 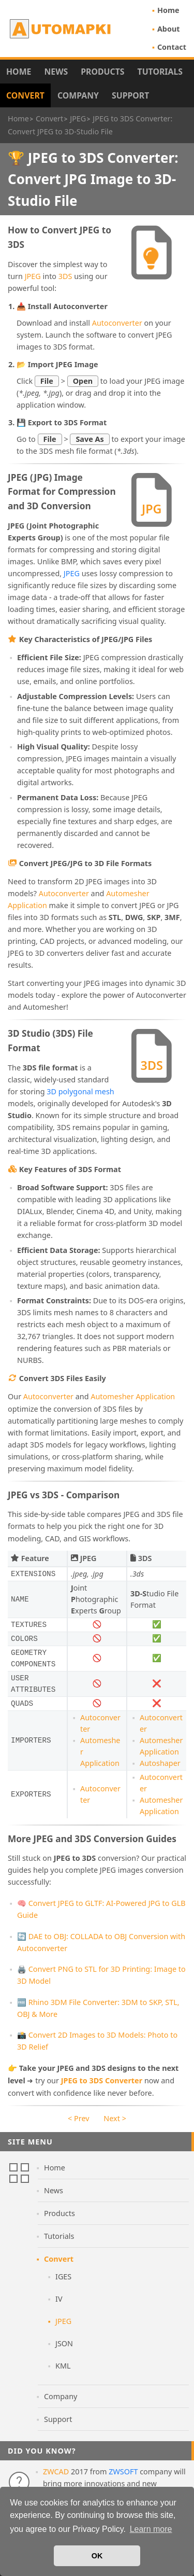 What do you see at coordinates (168, 29) in the screenshot?
I see `About` at bounding box center [168, 29].